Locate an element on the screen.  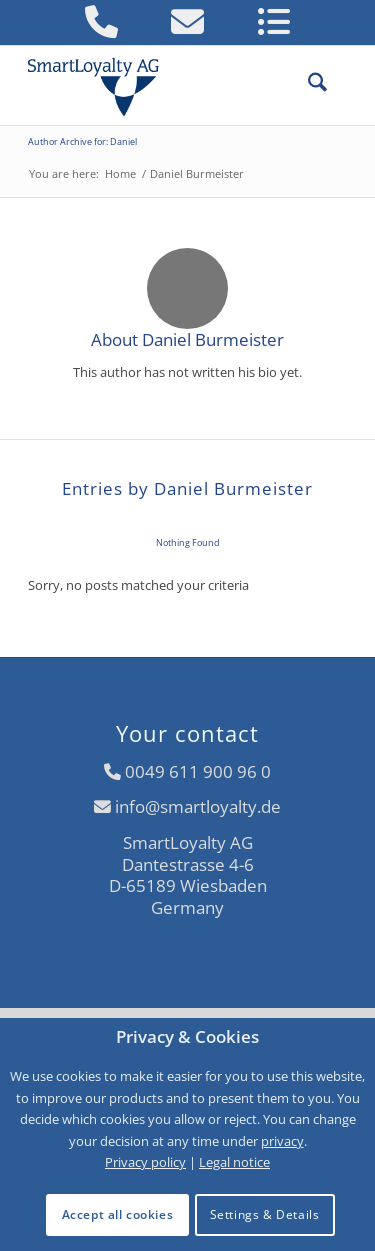
Accept all cookies is located at coordinates (118, 1214).